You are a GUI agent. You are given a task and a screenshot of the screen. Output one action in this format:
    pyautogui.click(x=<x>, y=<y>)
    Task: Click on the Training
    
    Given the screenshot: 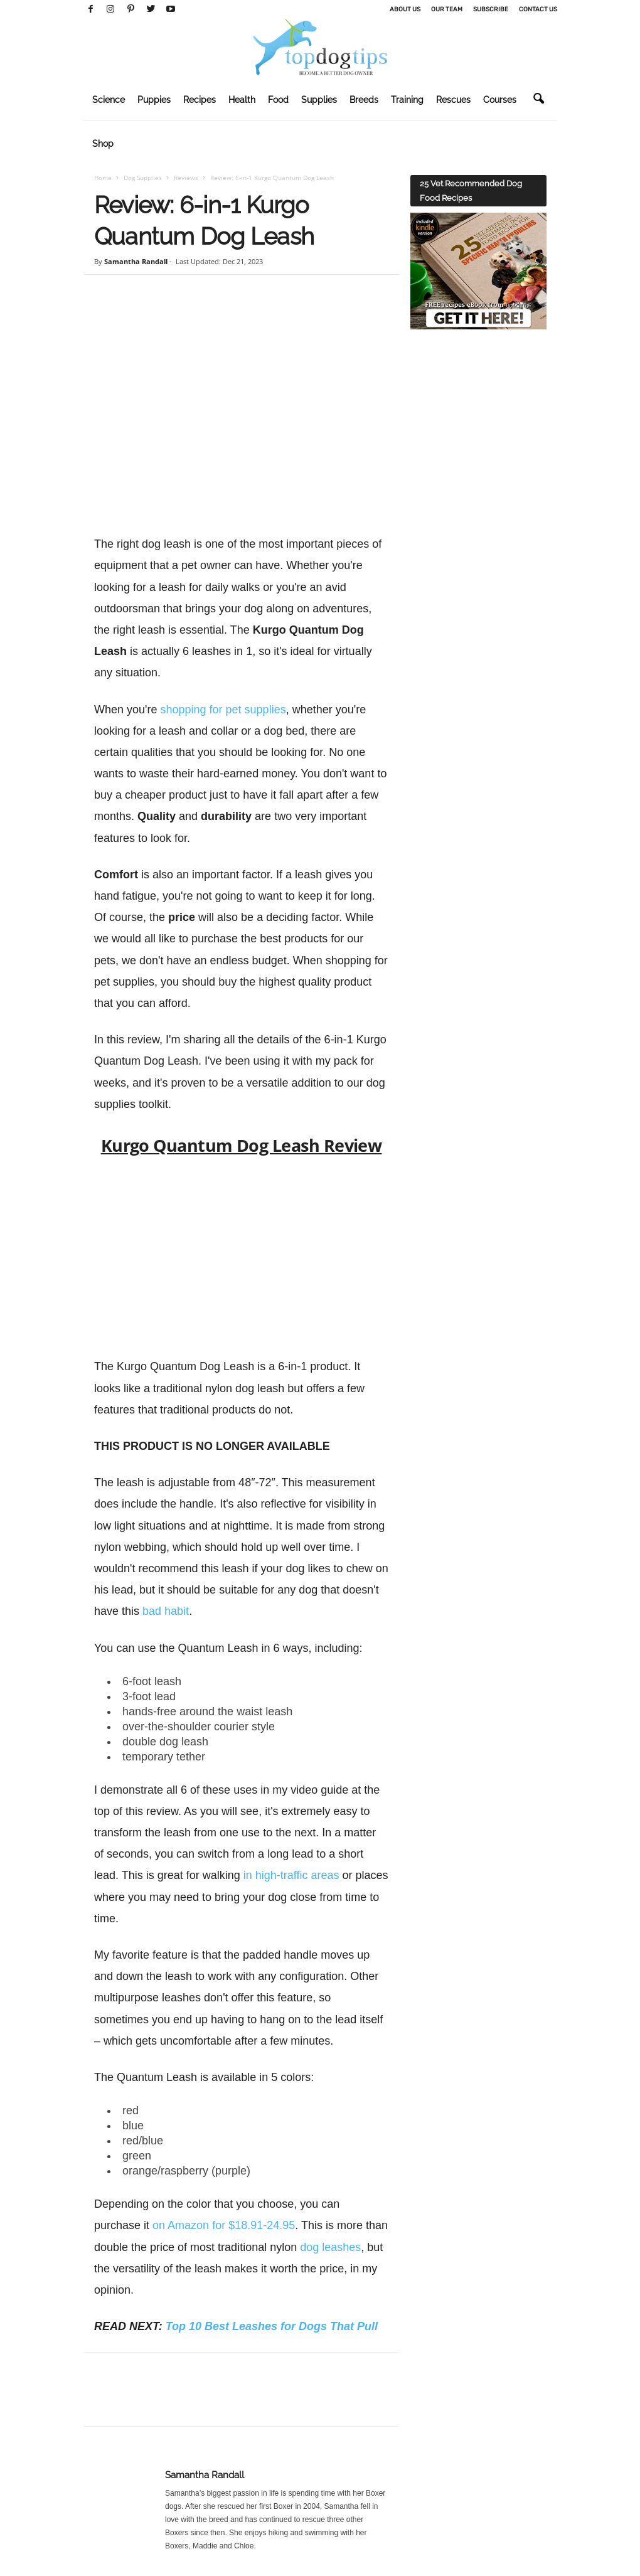 What is the action you would take?
    pyautogui.click(x=407, y=100)
    